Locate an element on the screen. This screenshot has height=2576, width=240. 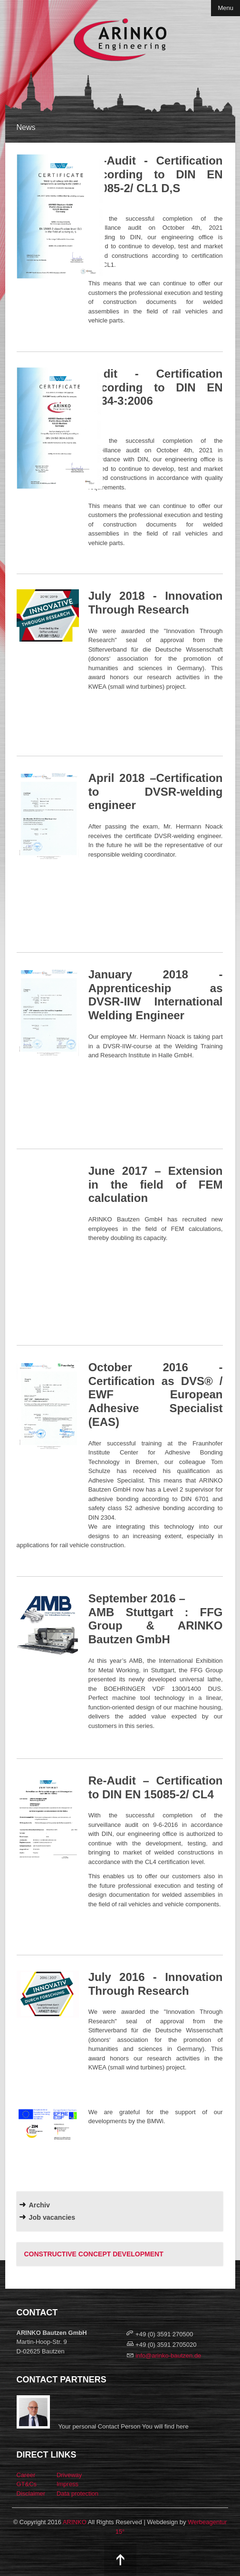
Job vacancies is located at coordinates (52, 2217).